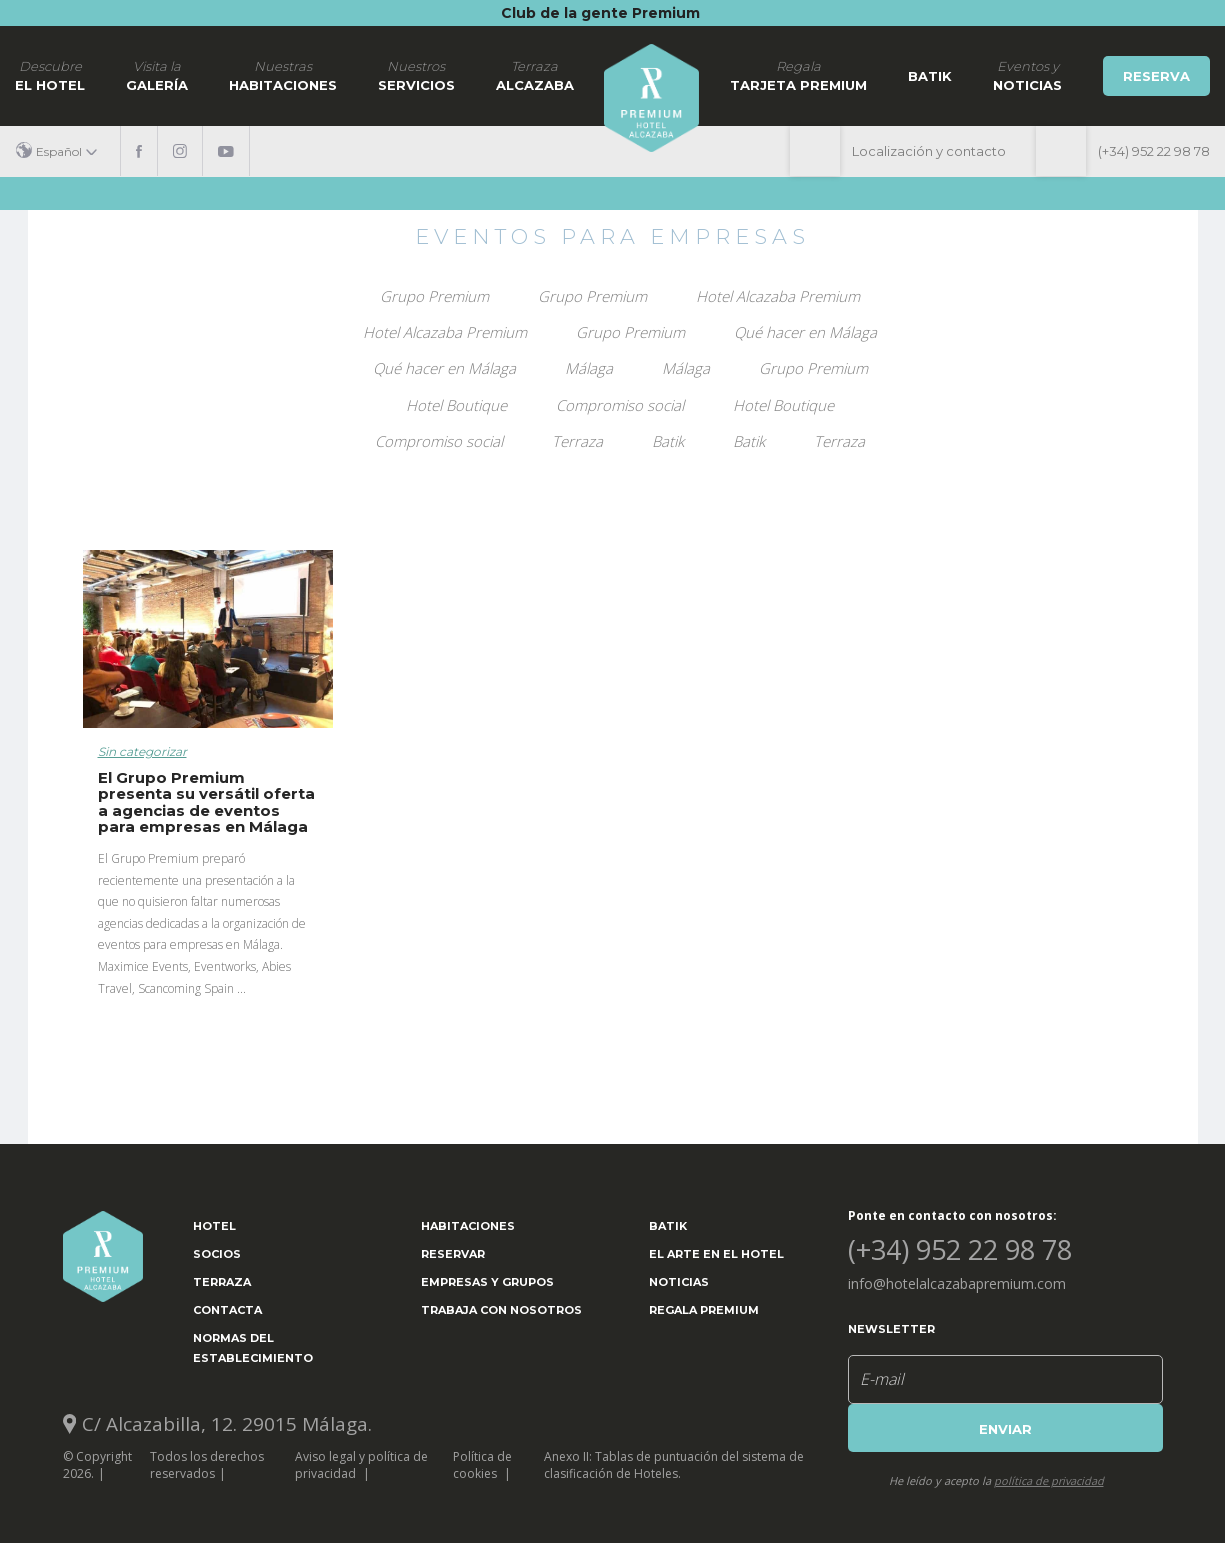 This screenshot has width=1225, height=1543. What do you see at coordinates (487, 1282) in the screenshot?
I see `Empresas y grupos` at bounding box center [487, 1282].